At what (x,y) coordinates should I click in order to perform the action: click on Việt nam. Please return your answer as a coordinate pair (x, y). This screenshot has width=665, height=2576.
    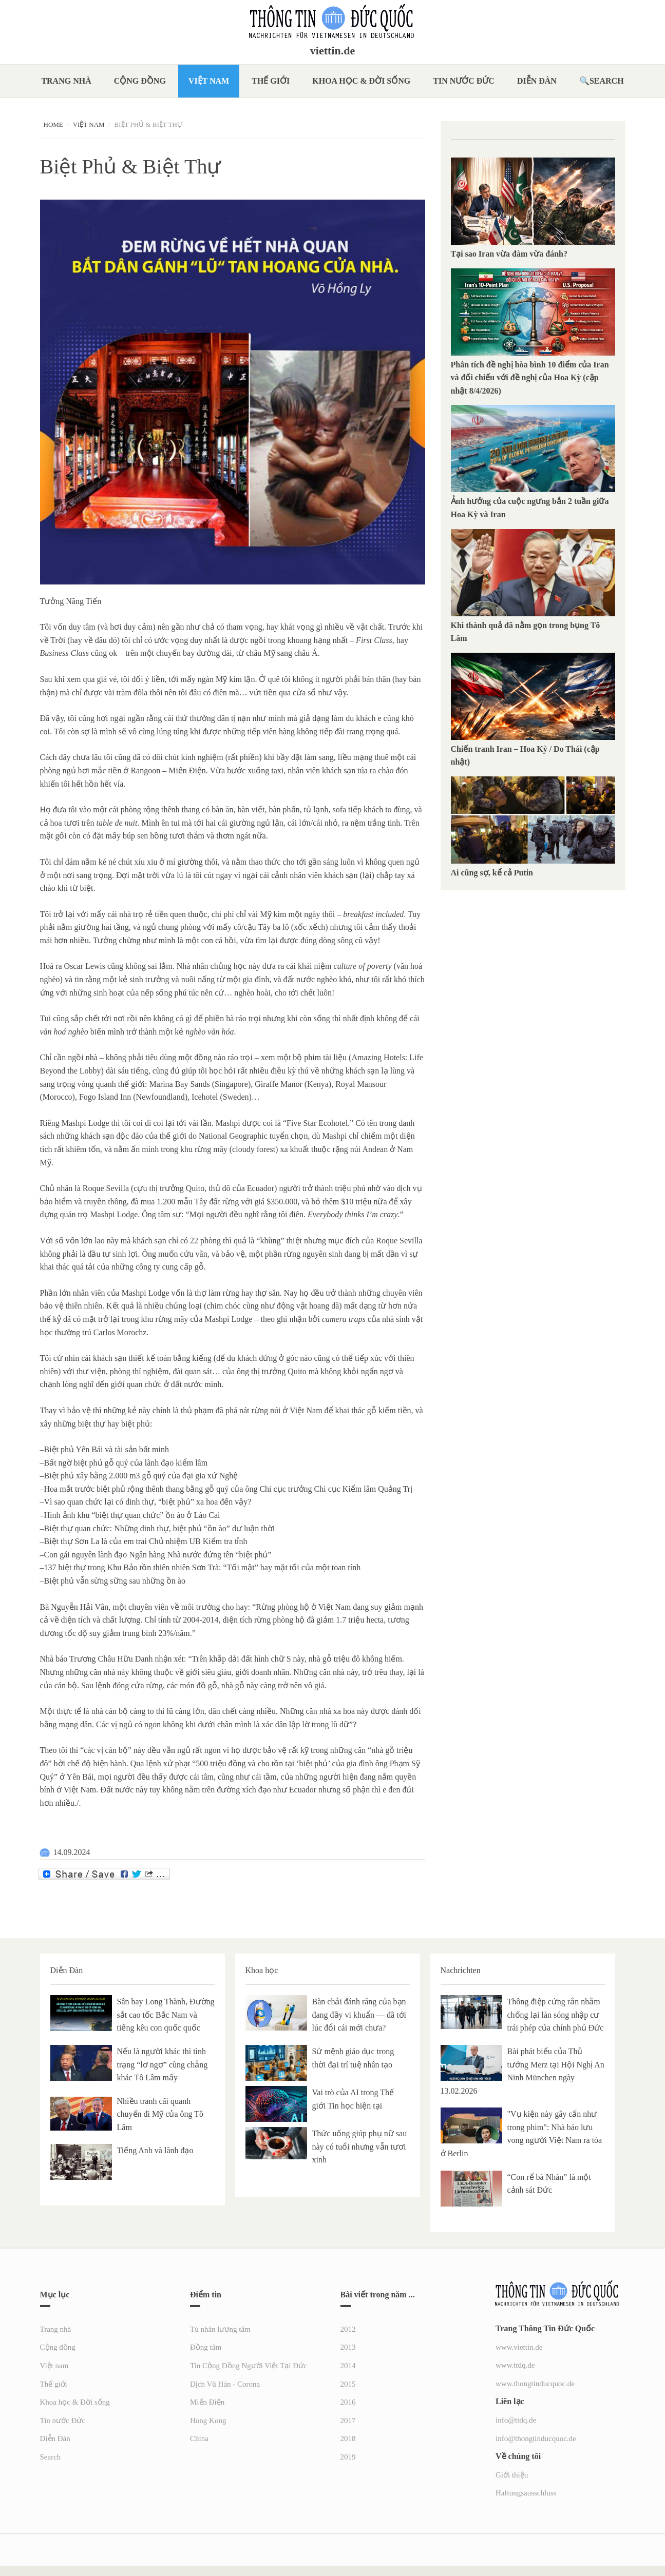
    Looking at the image, I should click on (208, 80).